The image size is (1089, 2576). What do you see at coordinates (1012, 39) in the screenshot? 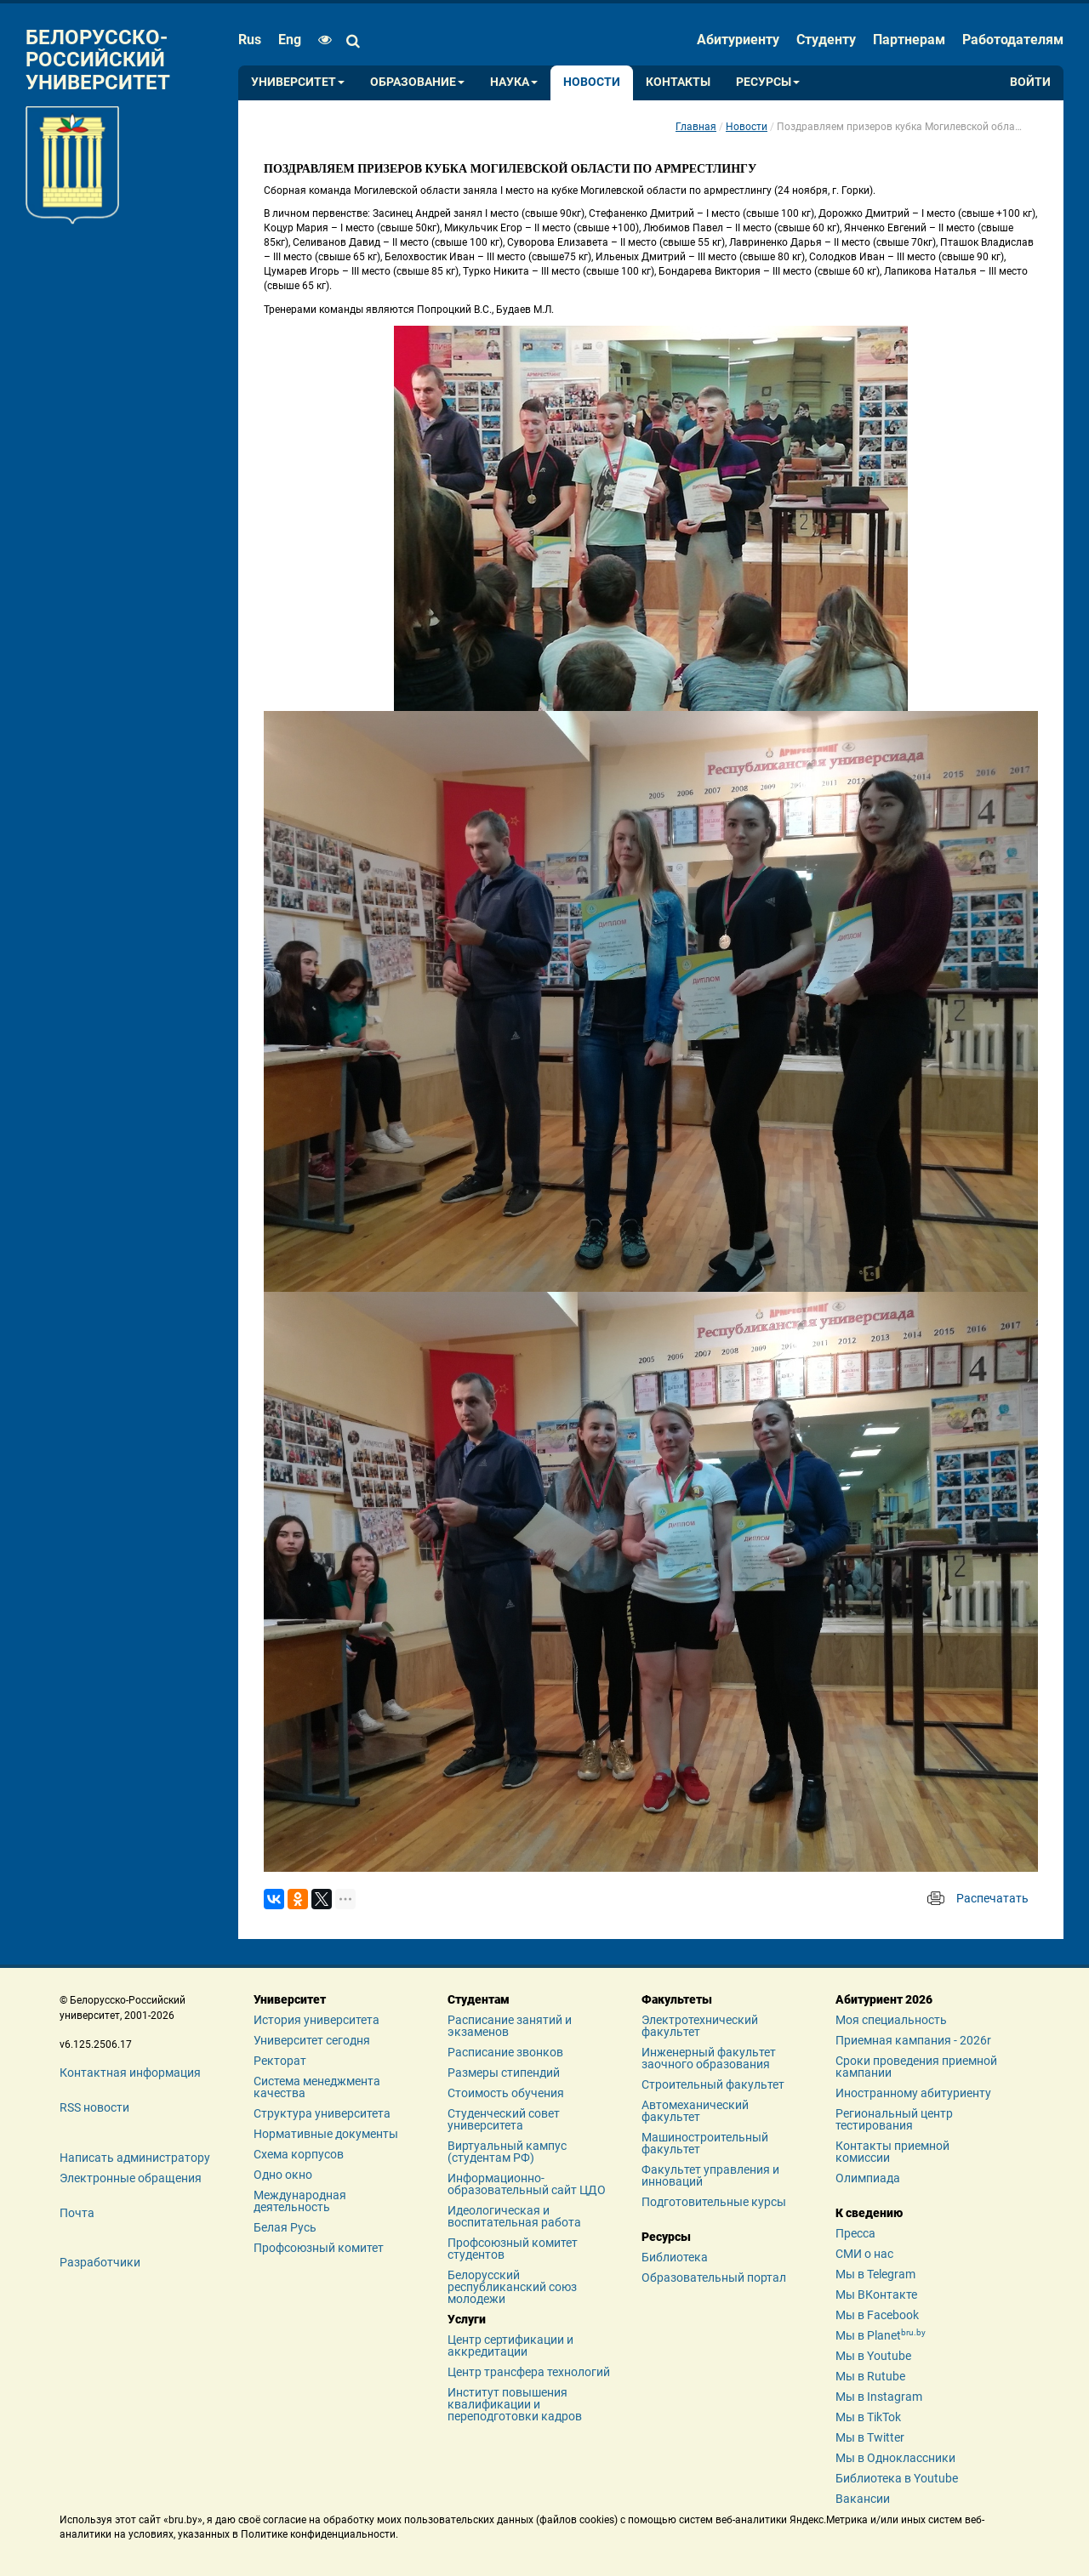
I see `Работодателям` at bounding box center [1012, 39].